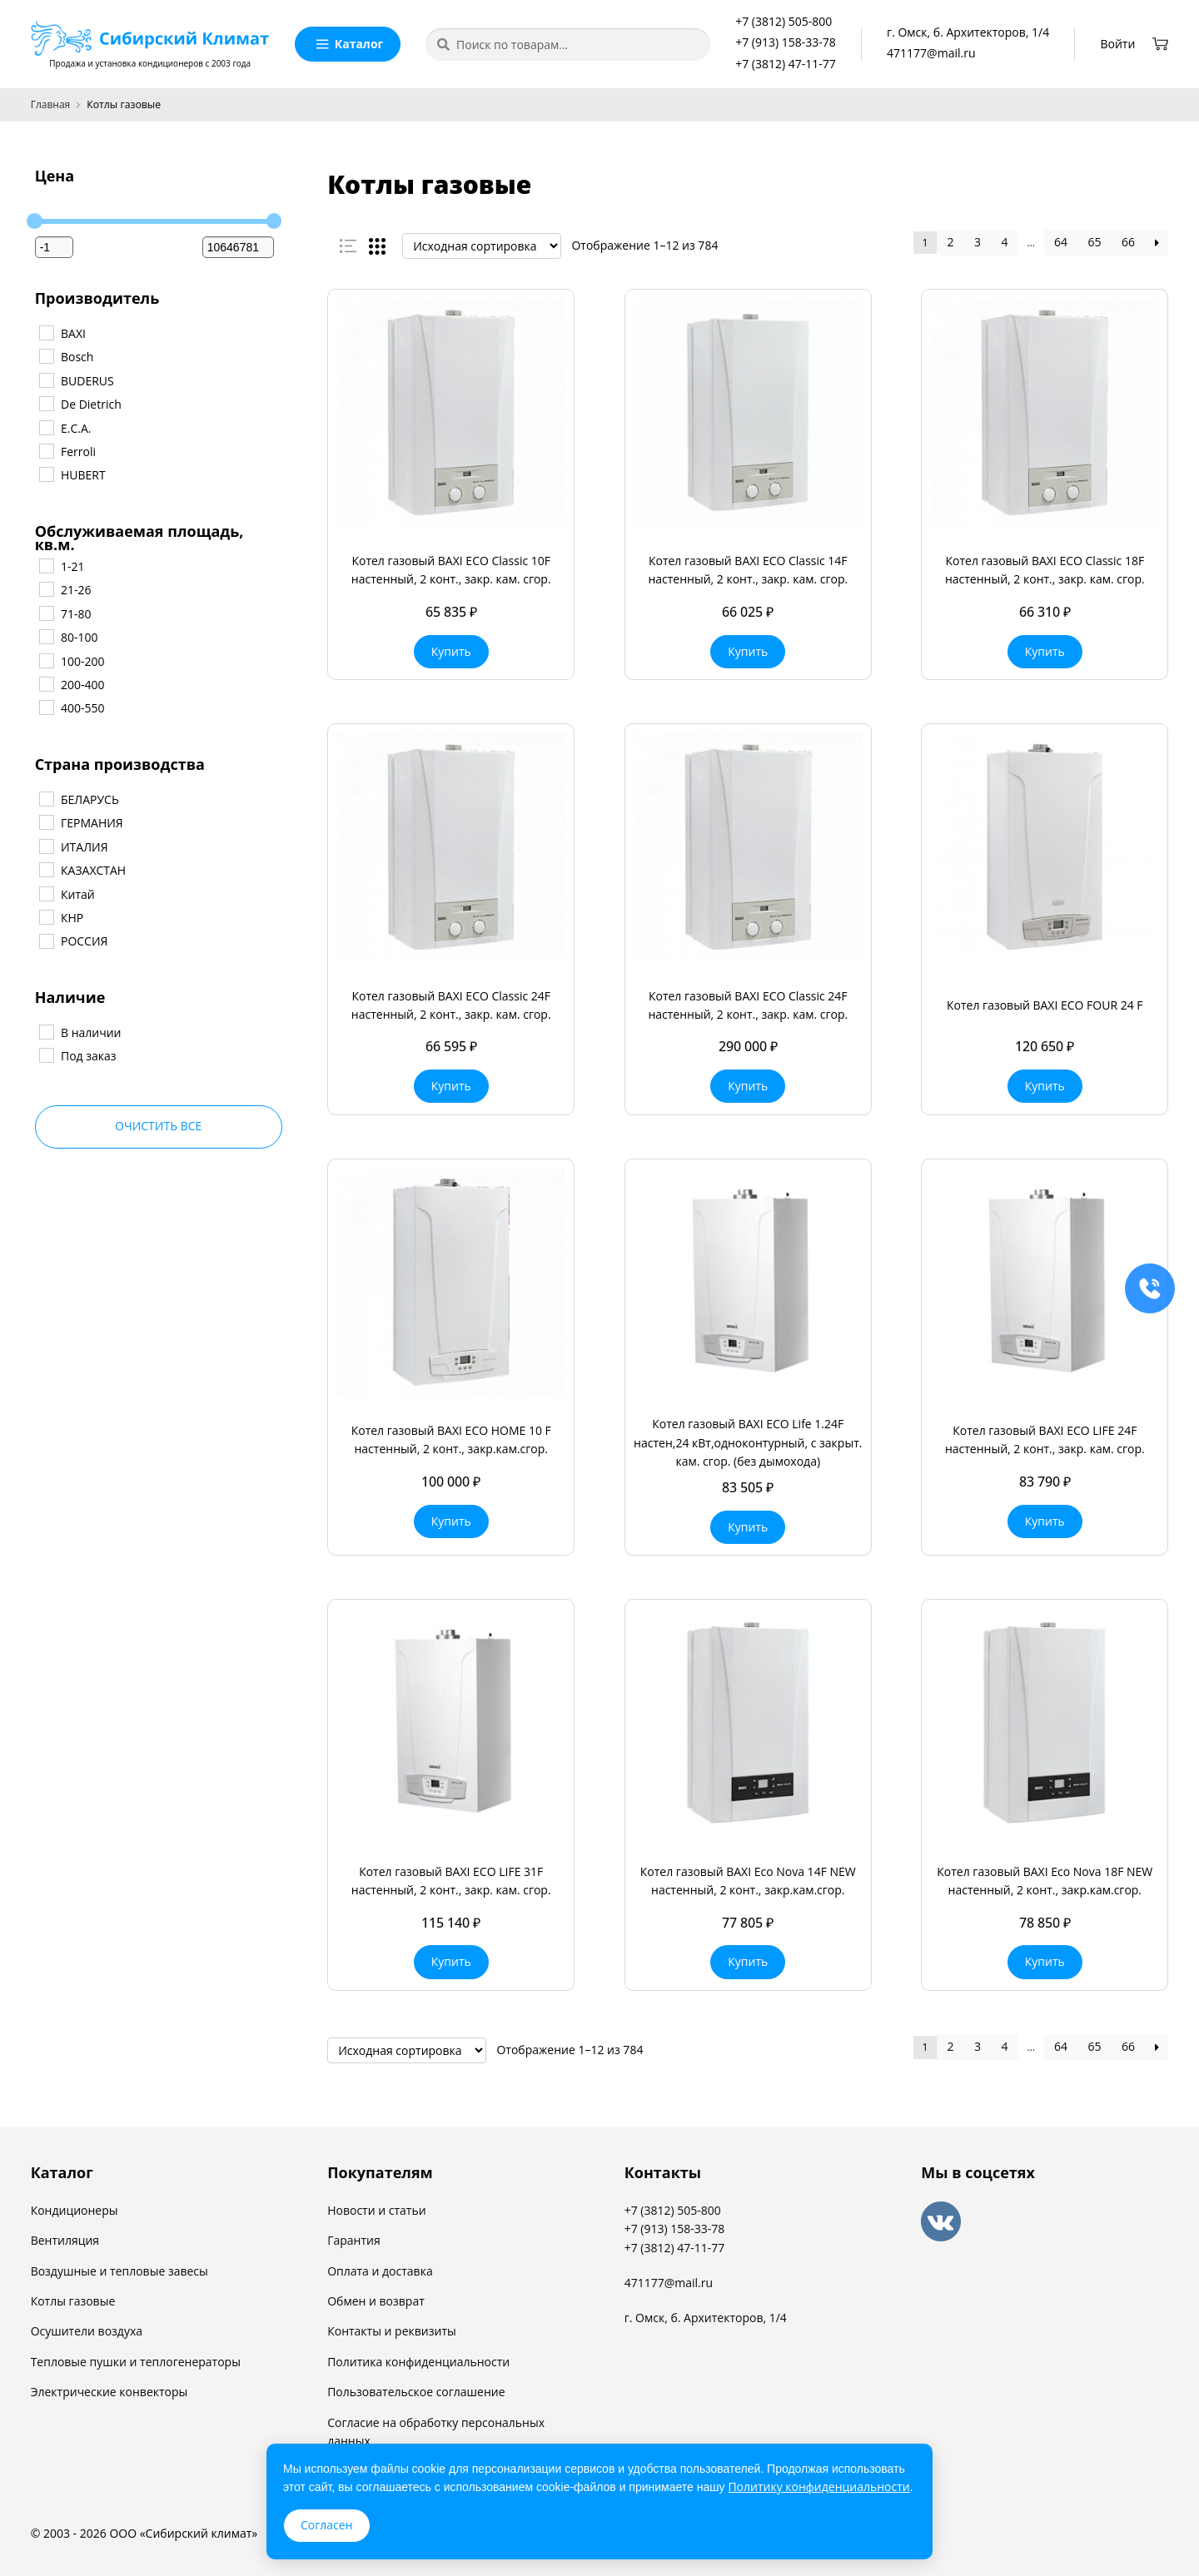 This screenshot has width=1199, height=2576. I want to click on 66 [Стр. 66], so click(1128, 242).